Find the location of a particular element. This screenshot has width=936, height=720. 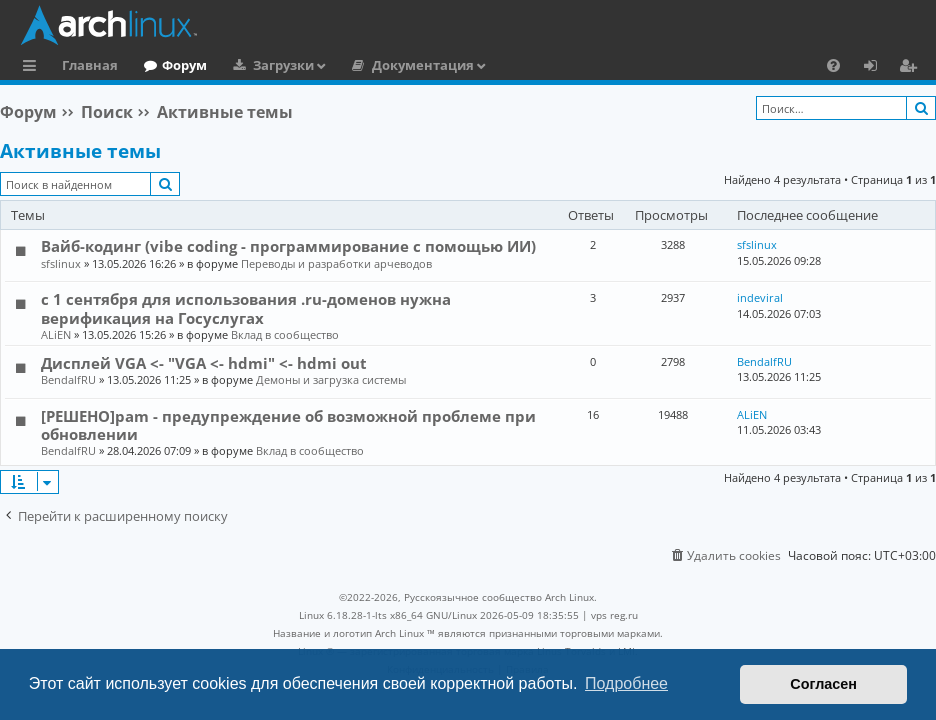

с 1 сентября для использования .ru-доменов нужна верификация на Госуслугах is located at coordinates (246, 308).